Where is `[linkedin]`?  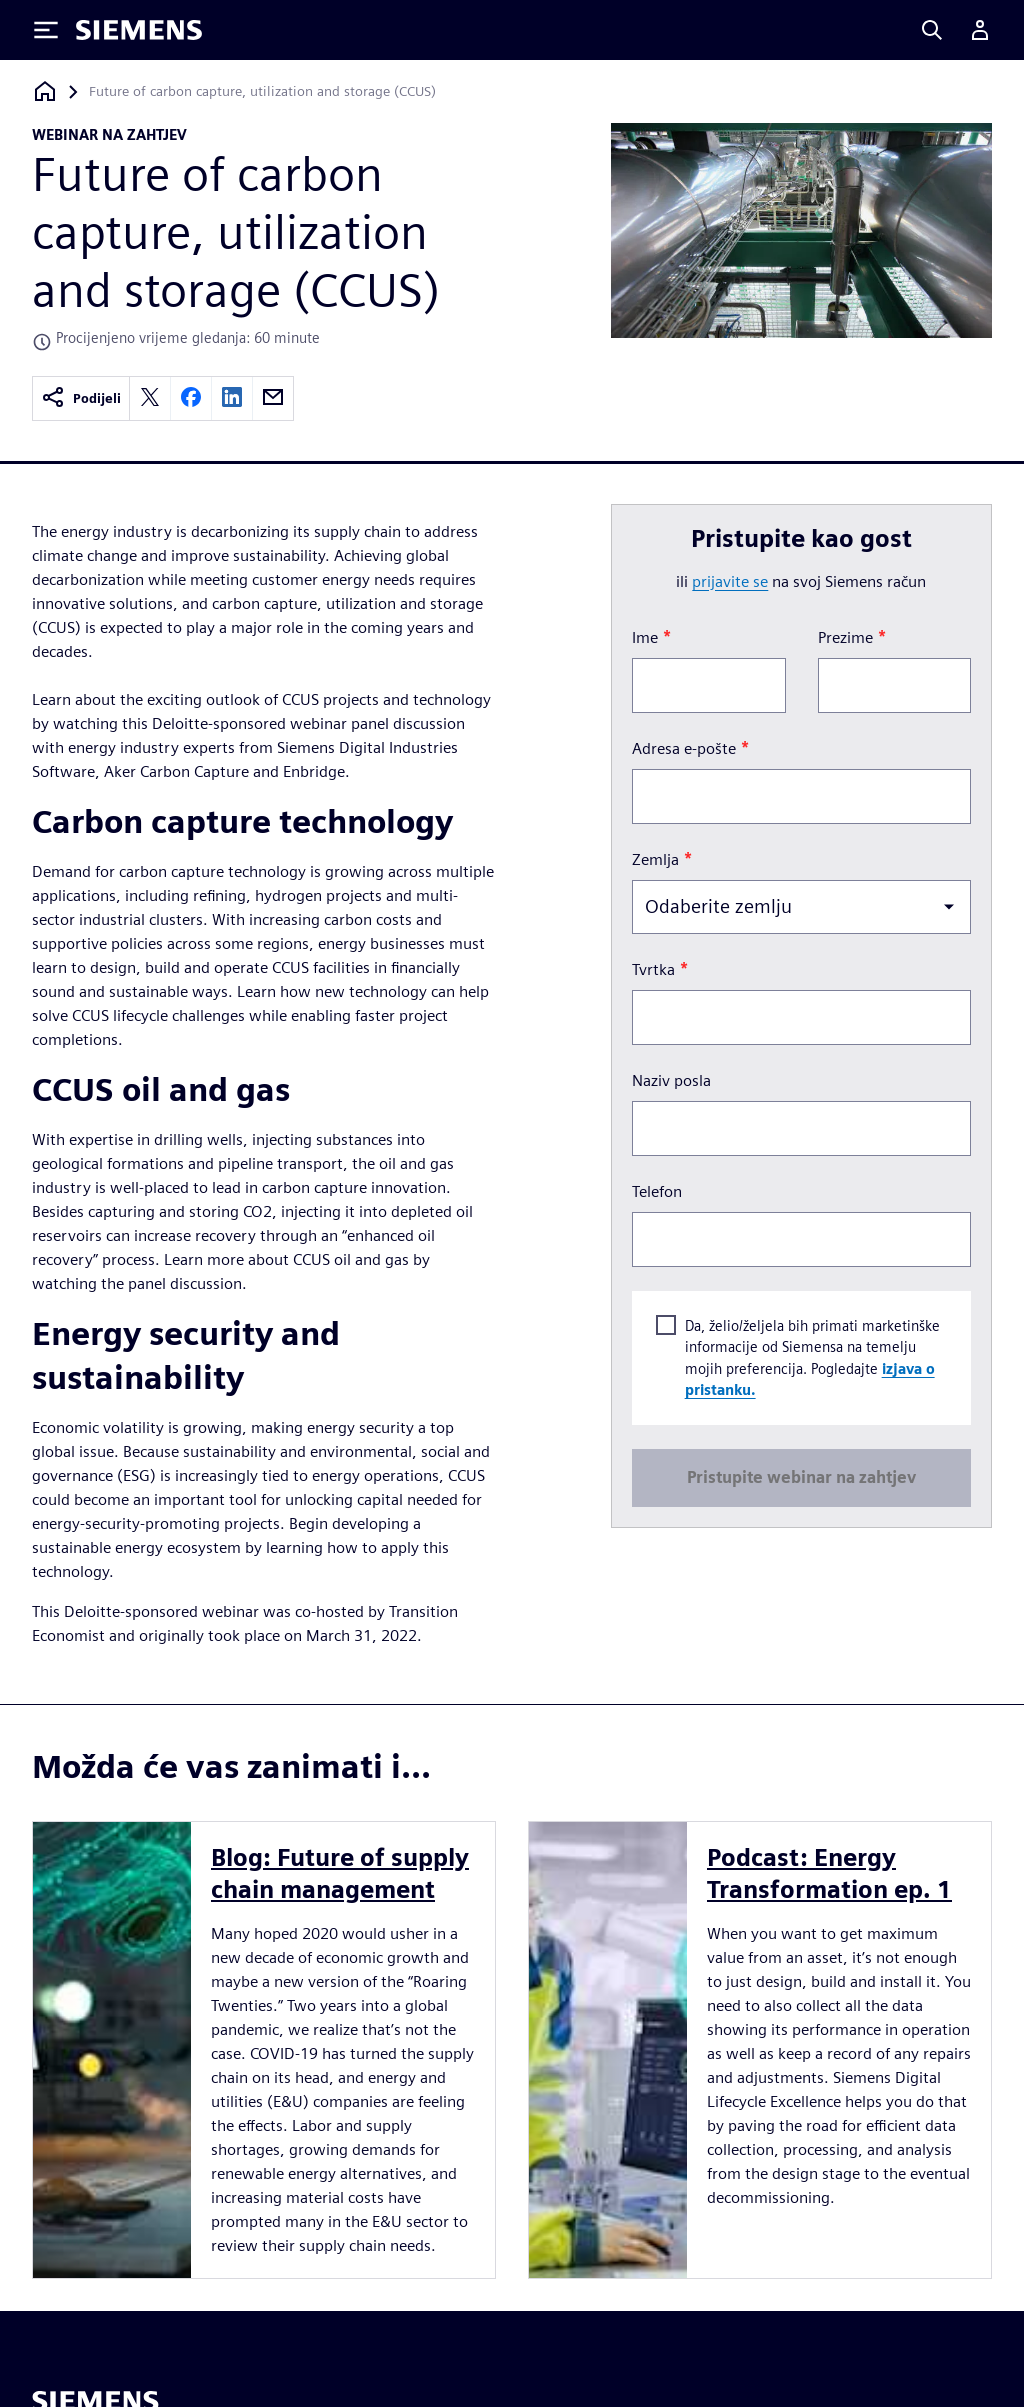 [linkedin] is located at coordinates (232, 398).